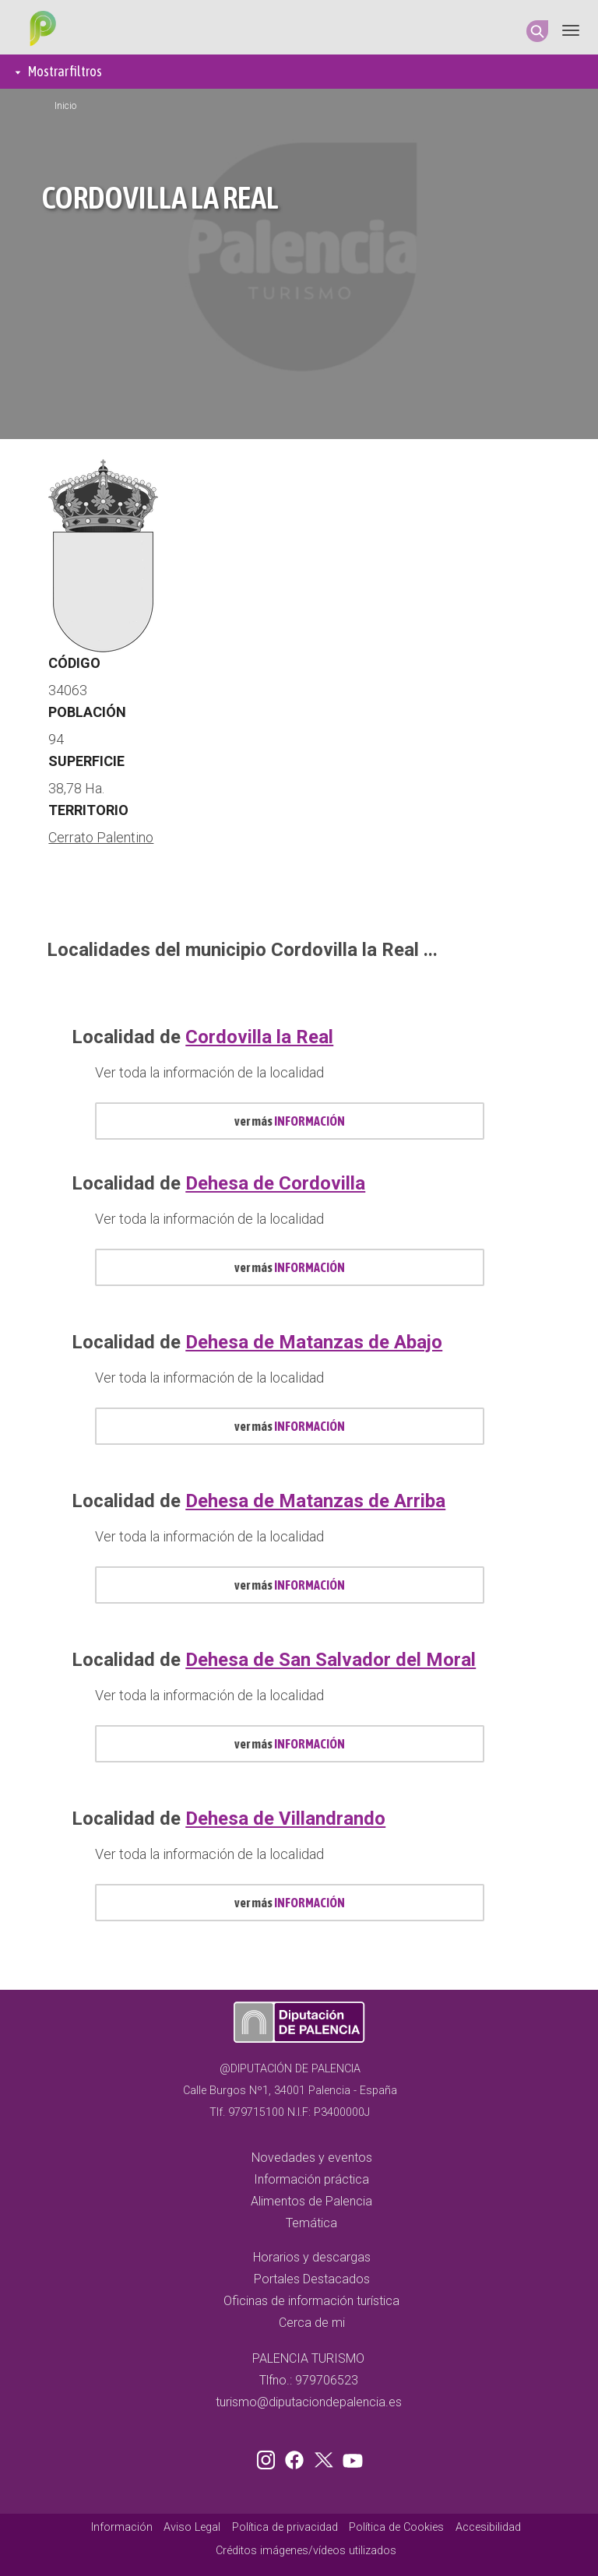 This screenshot has height=2576, width=598. What do you see at coordinates (285, 2527) in the screenshot?
I see `Política de privacidad` at bounding box center [285, 2527].